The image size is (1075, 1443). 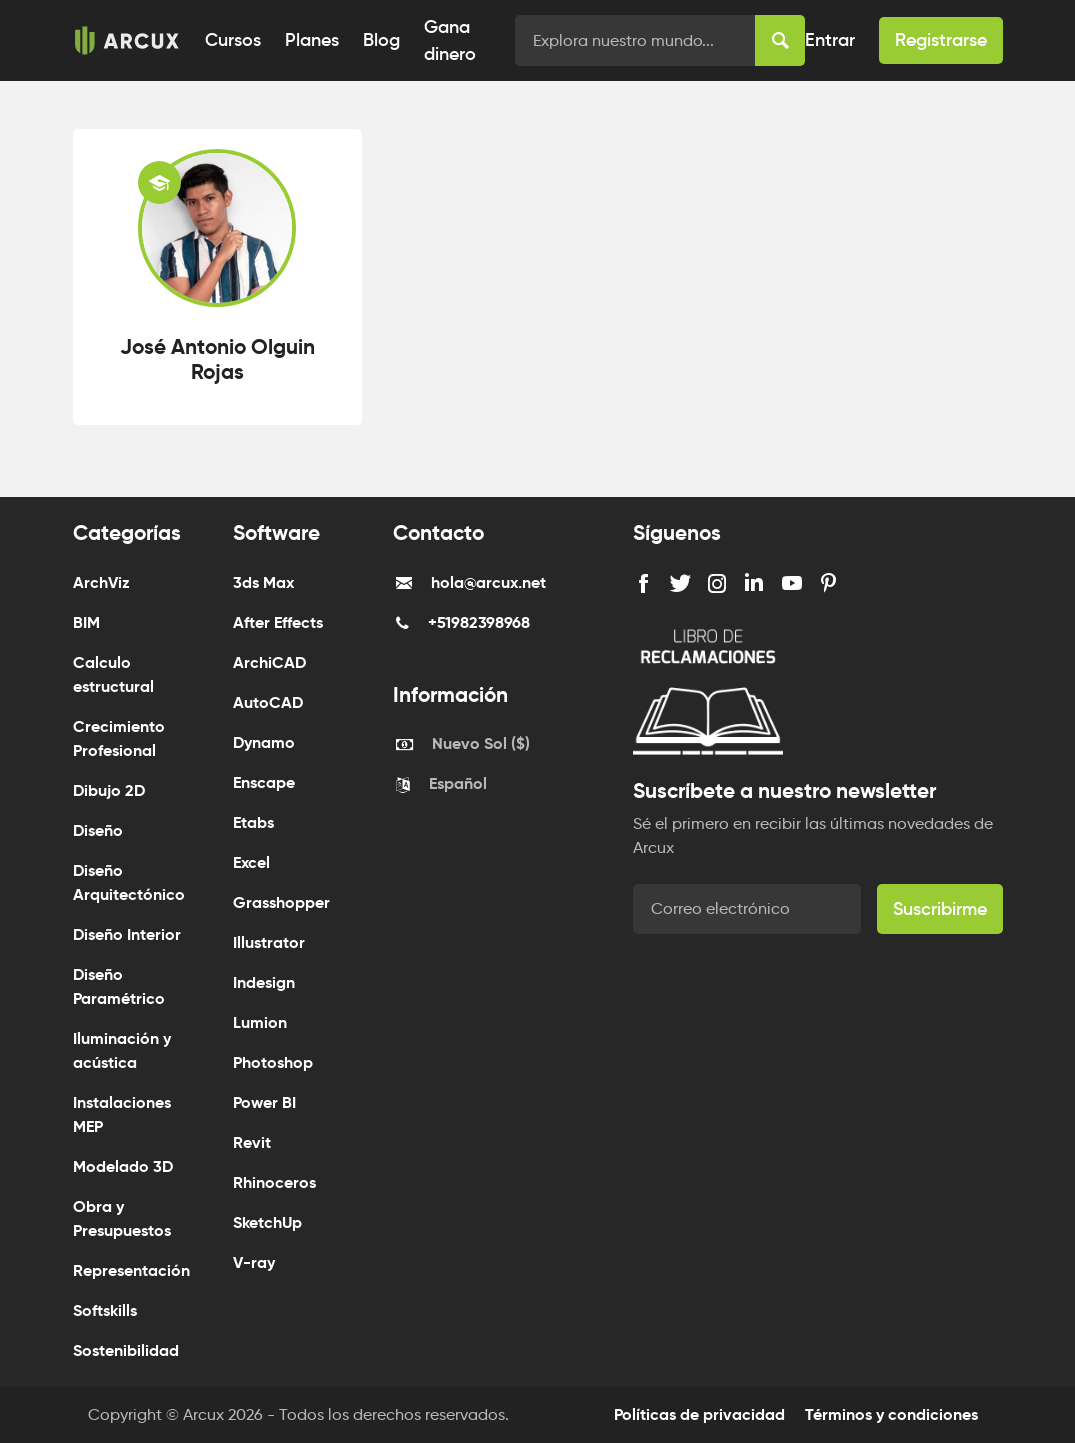 I want to click on Dynamo, so click(x=264, y=742).